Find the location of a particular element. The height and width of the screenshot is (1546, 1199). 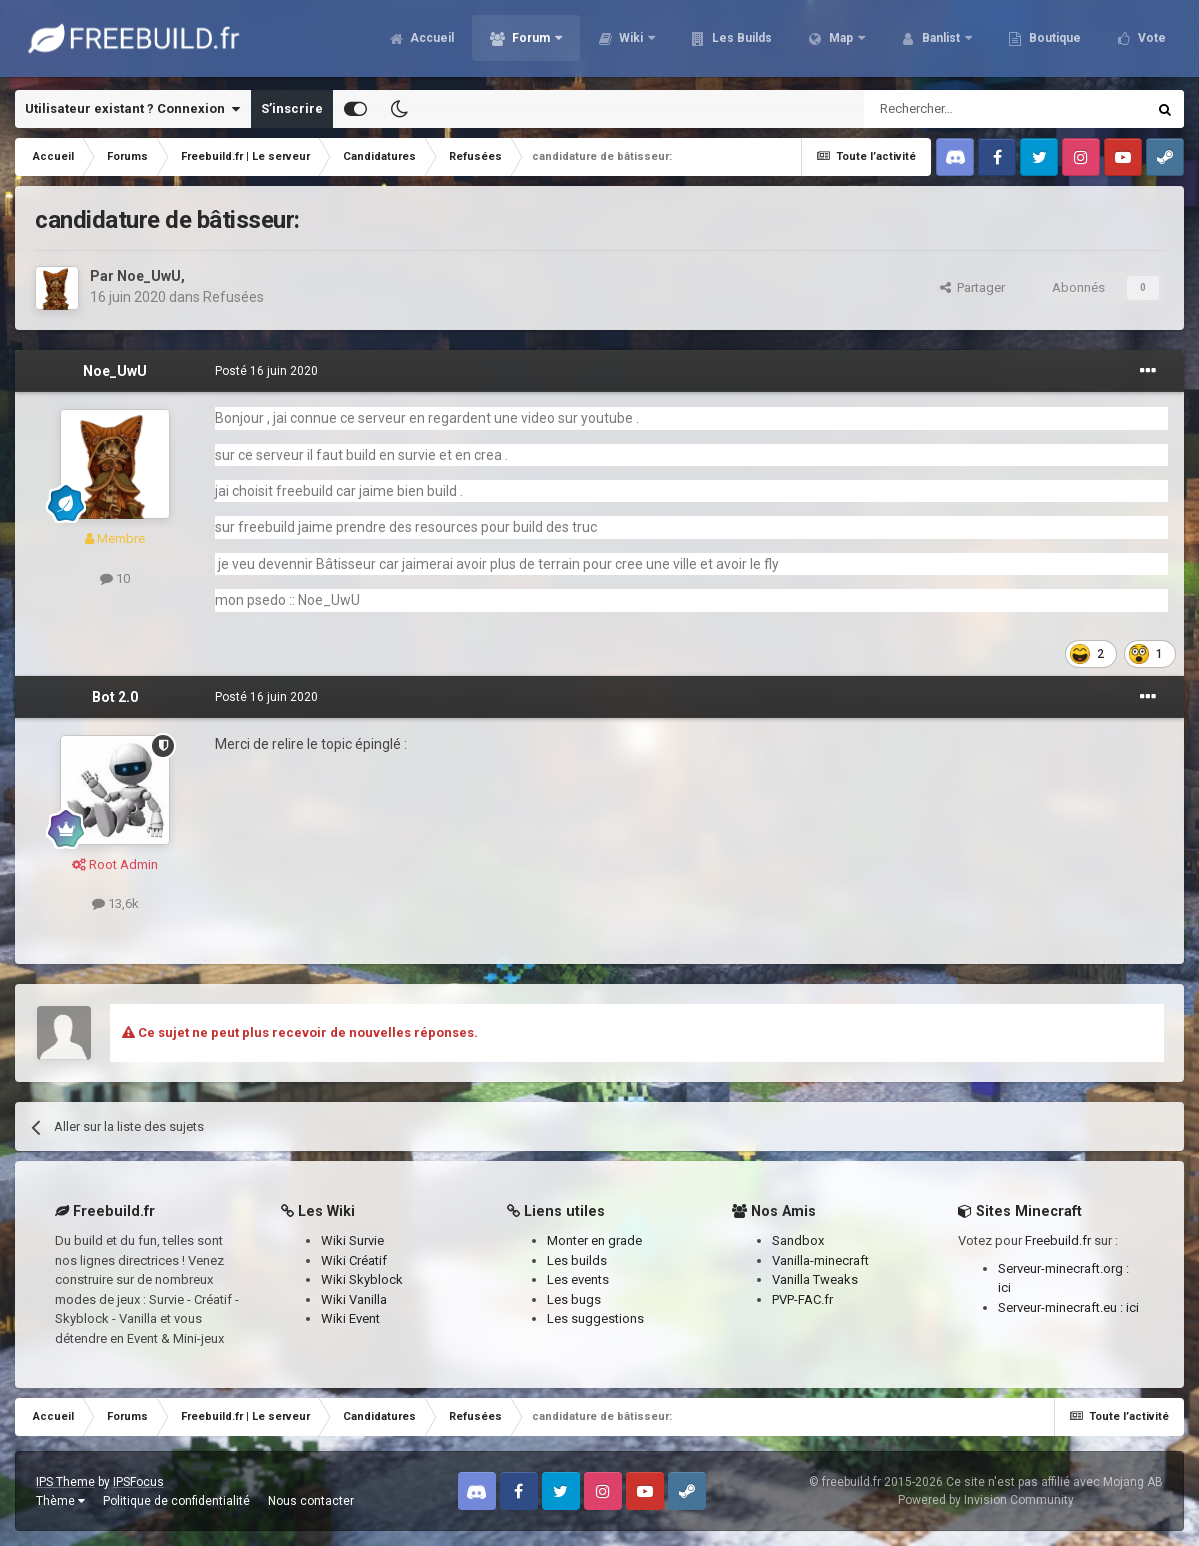

Wiki Survie is located at coordinates (352, 1240).